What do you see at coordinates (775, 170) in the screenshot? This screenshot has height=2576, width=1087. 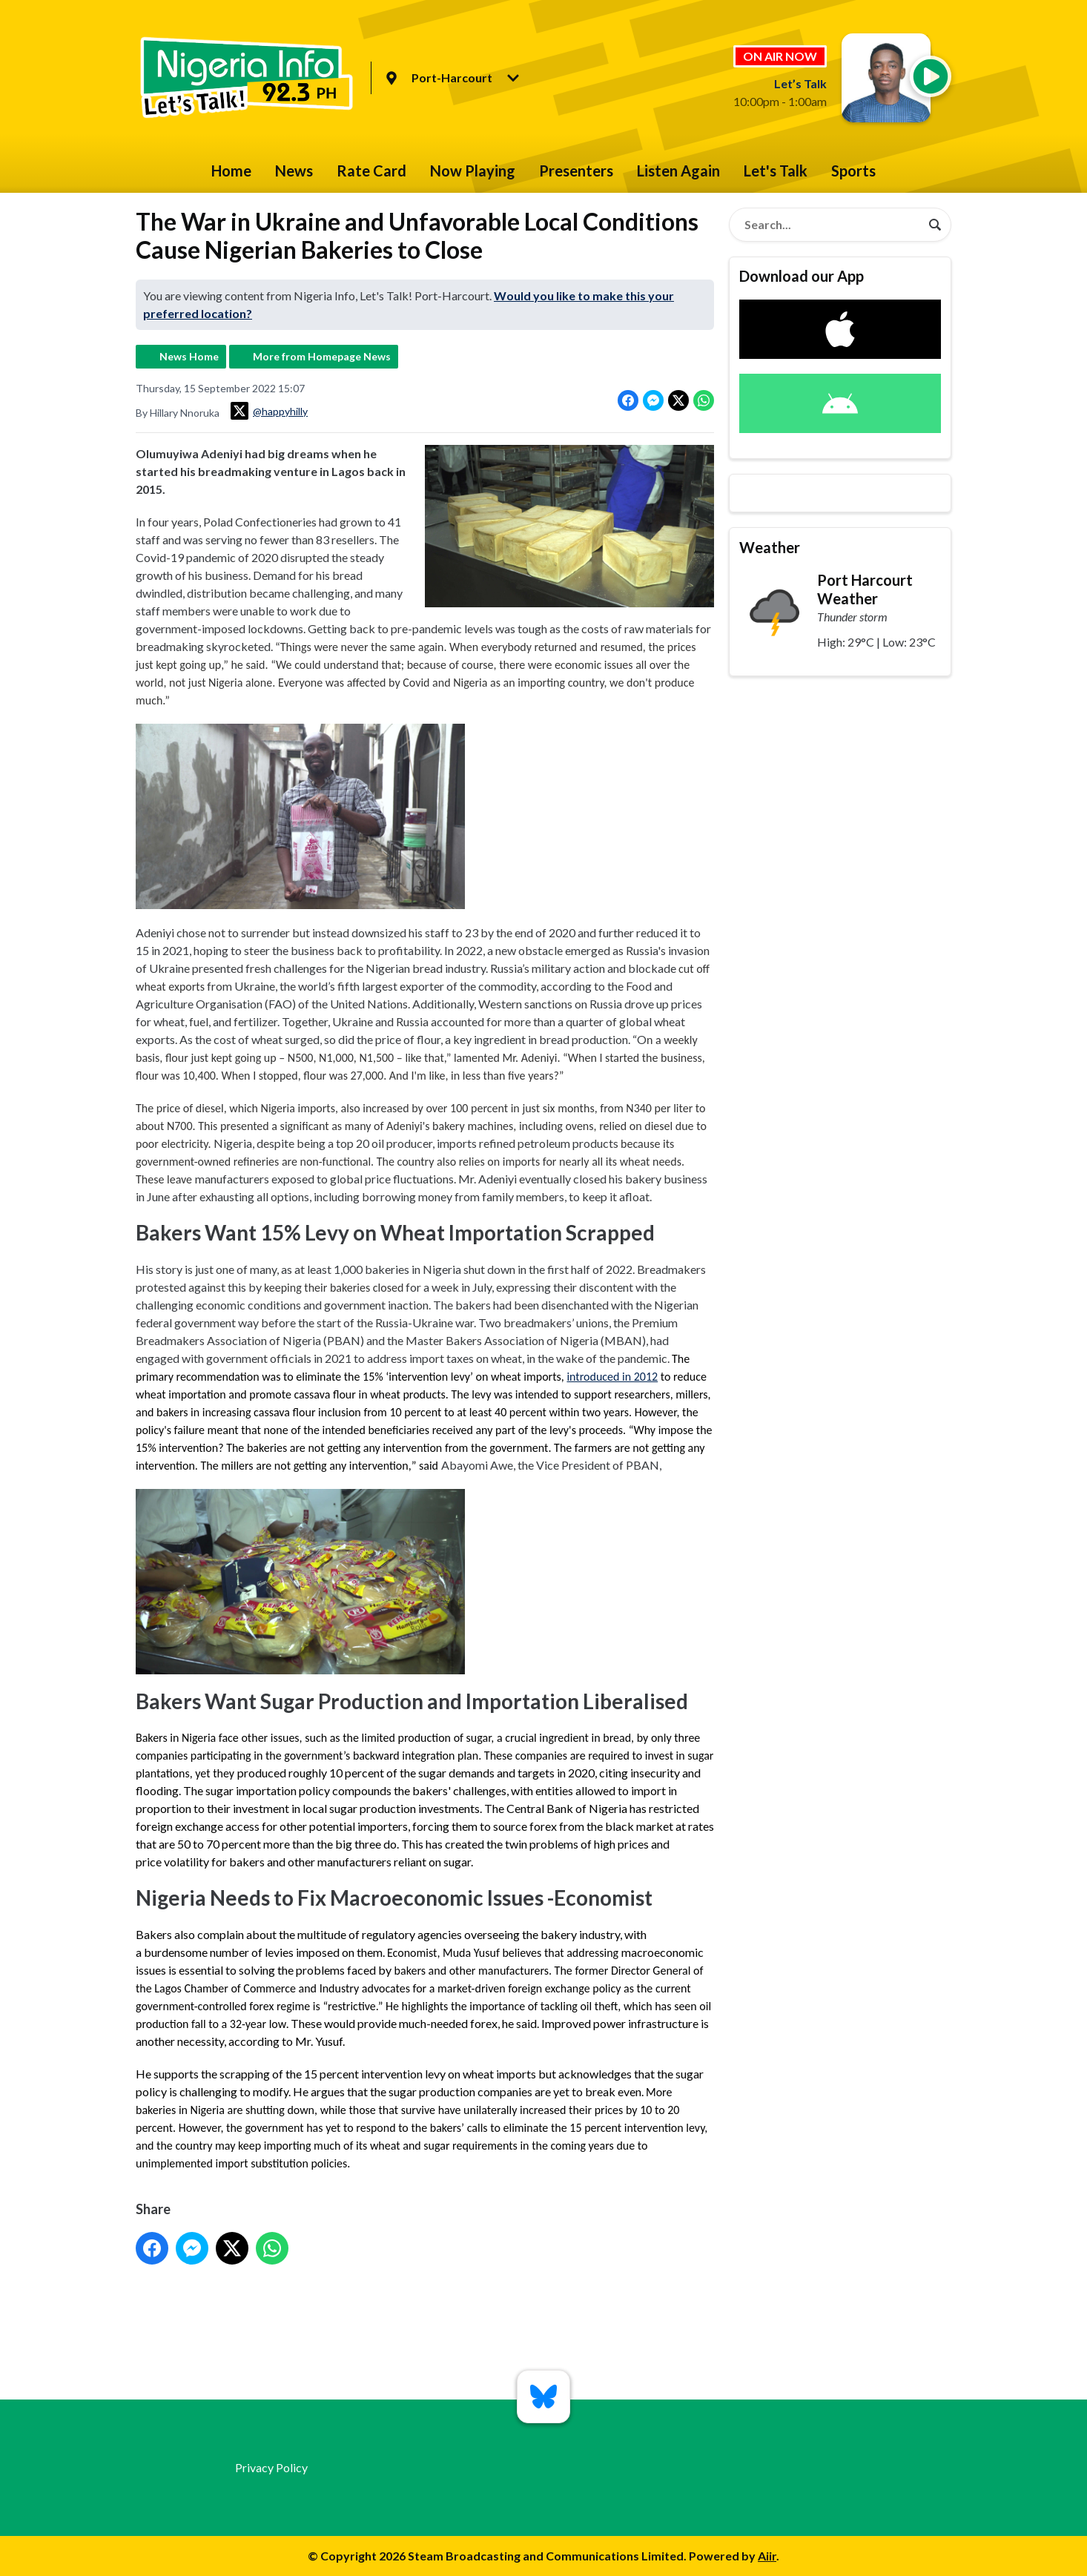 I see `Let's Talk` at bounding box center [775, 170].